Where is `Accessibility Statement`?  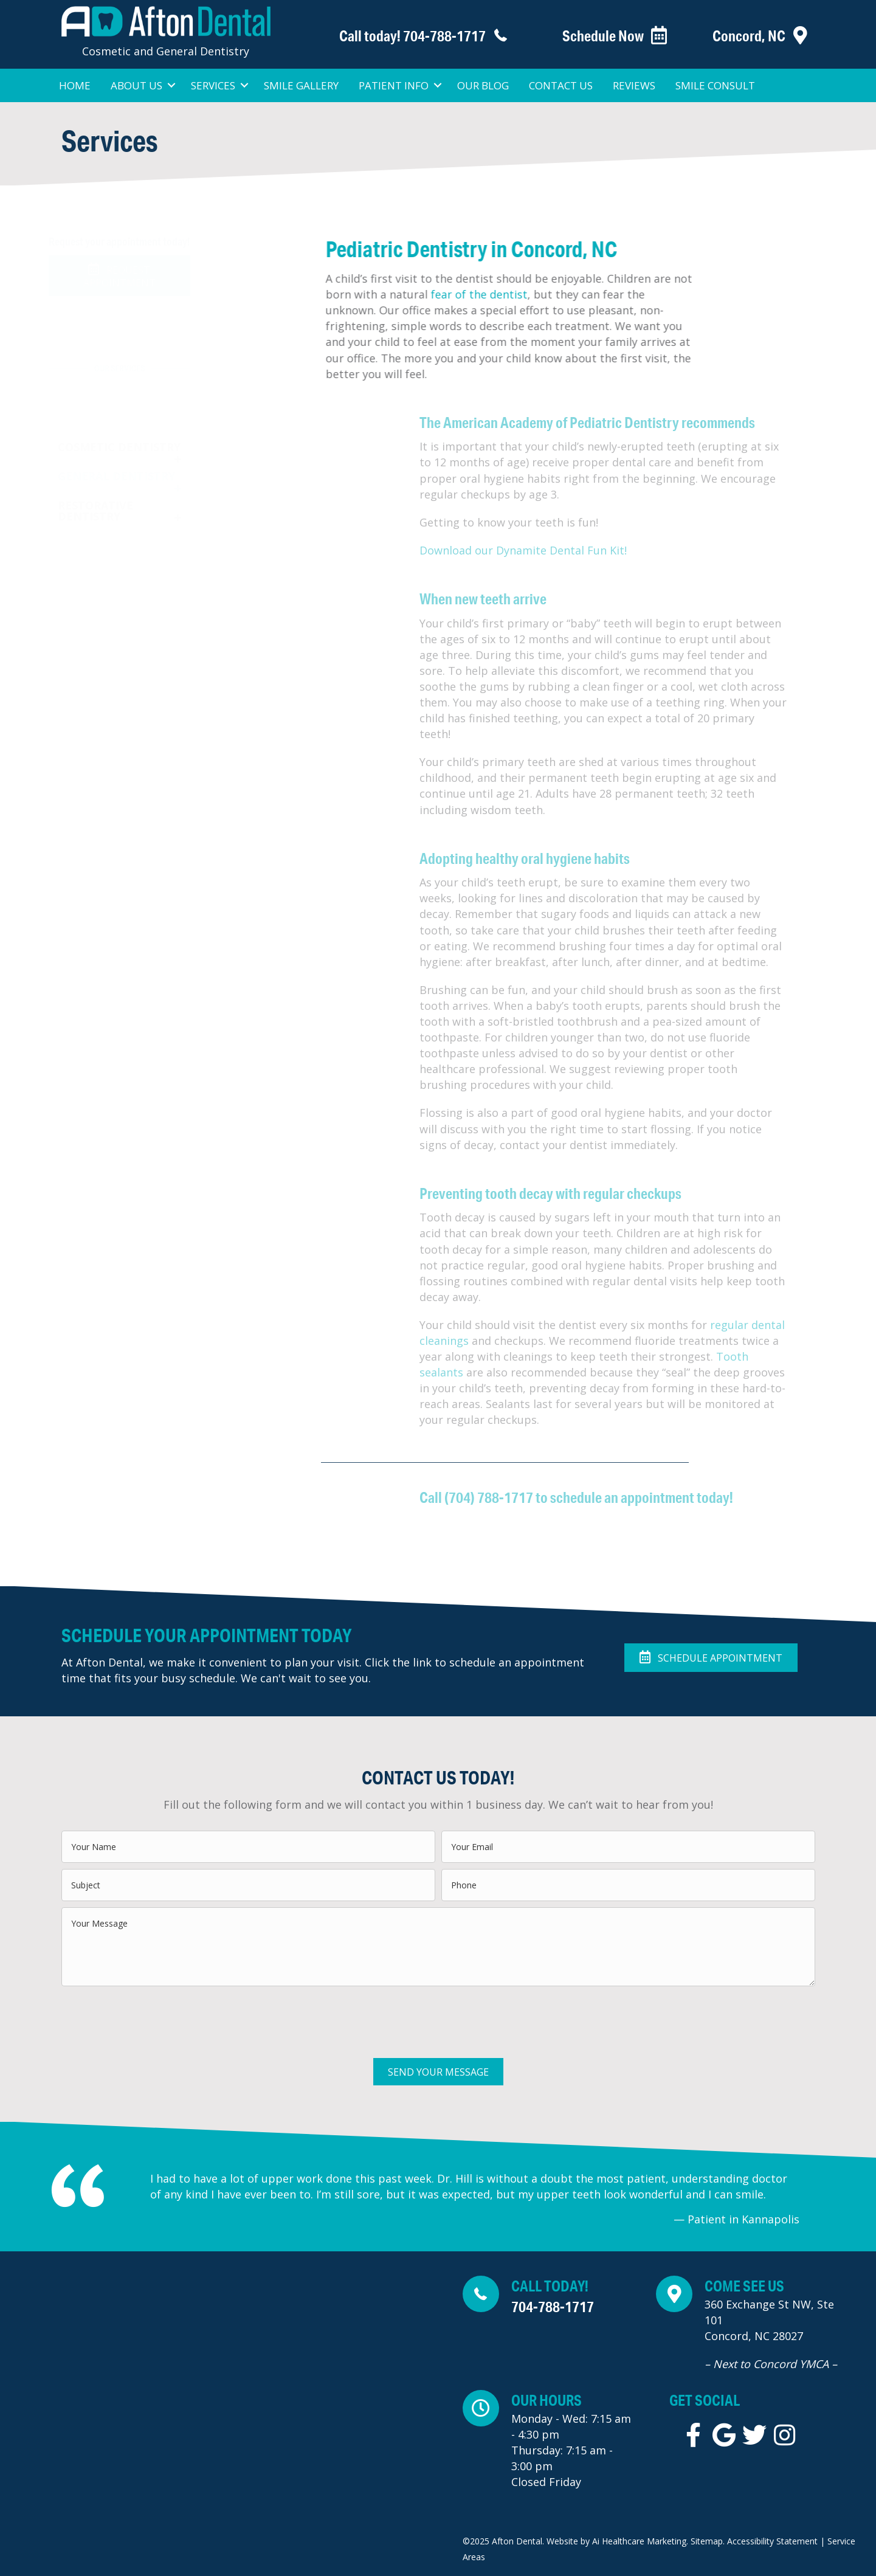
Accessibility Statement is located at coordinates (771, 2541).